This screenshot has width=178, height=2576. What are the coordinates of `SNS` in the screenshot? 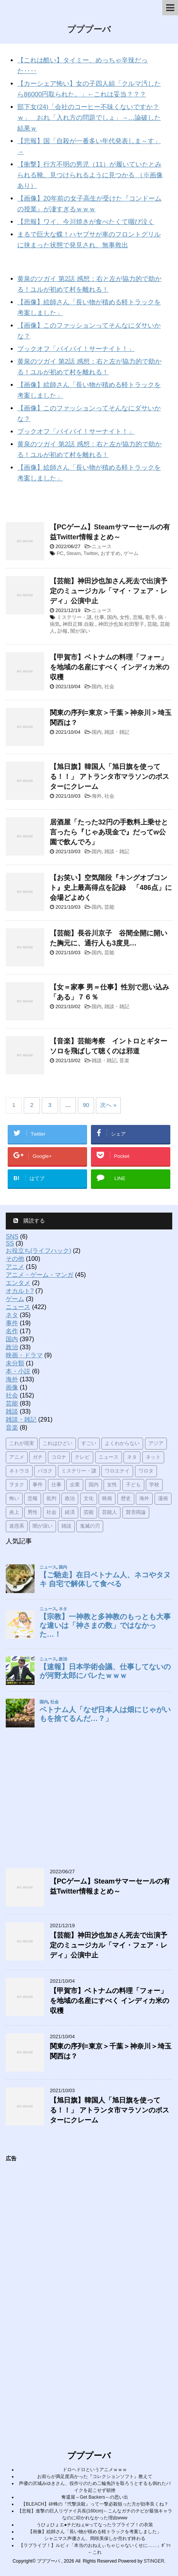 It's located at (12, 1236).